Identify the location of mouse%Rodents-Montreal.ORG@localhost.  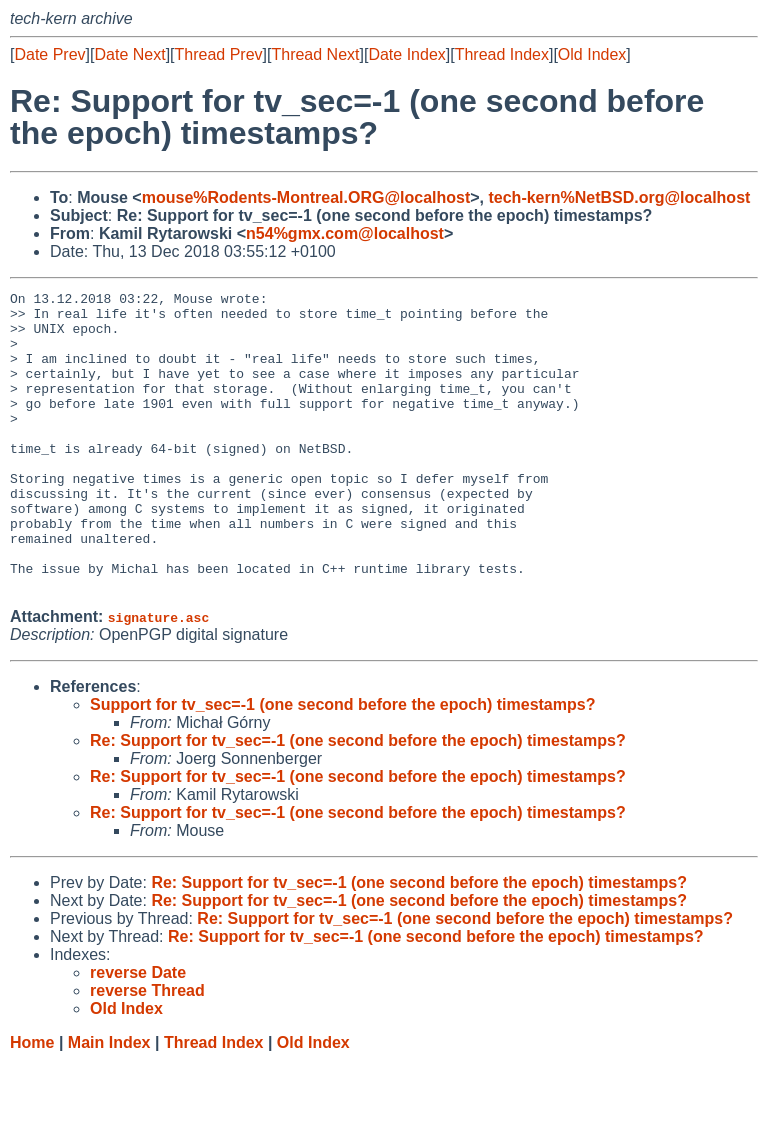
(306, 197).